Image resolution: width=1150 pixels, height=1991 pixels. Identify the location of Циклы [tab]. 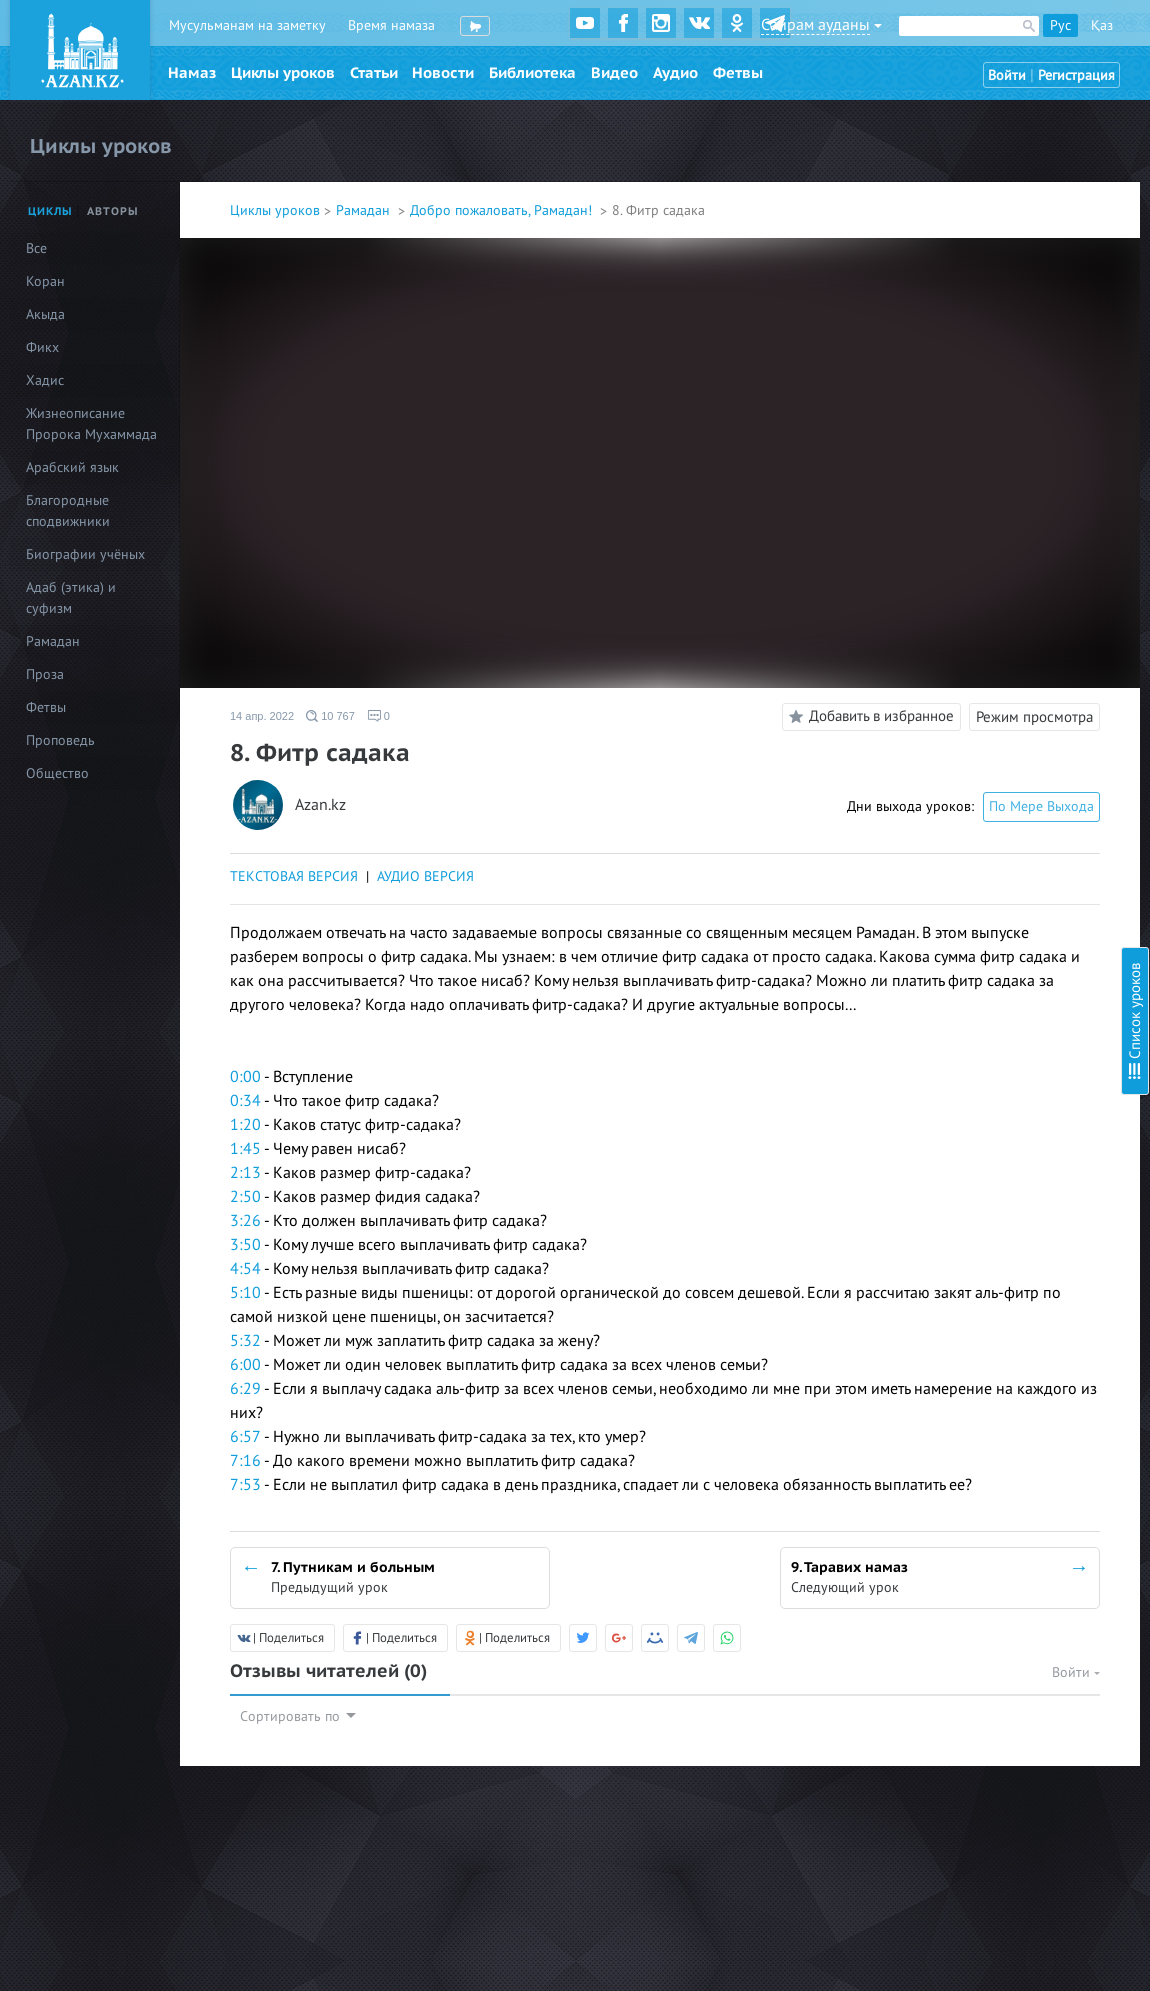
(50, 211).